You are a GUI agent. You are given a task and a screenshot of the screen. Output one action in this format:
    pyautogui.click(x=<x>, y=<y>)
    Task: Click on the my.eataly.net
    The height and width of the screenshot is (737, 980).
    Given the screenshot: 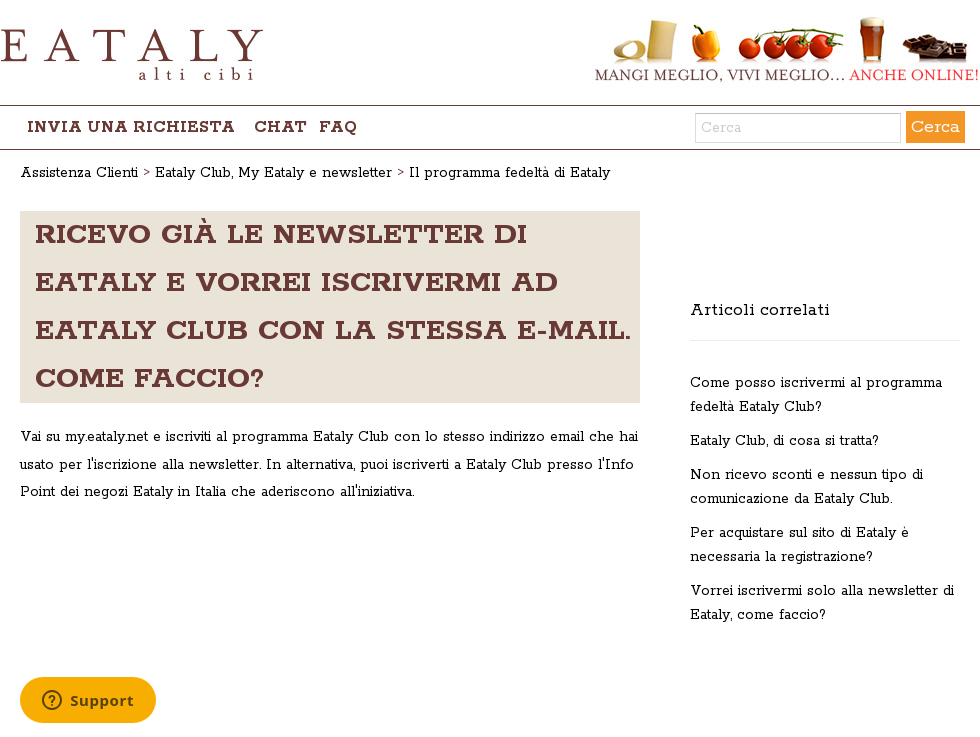 What is the action you would take?
    pyautogui.click(x=106, y=437)
    